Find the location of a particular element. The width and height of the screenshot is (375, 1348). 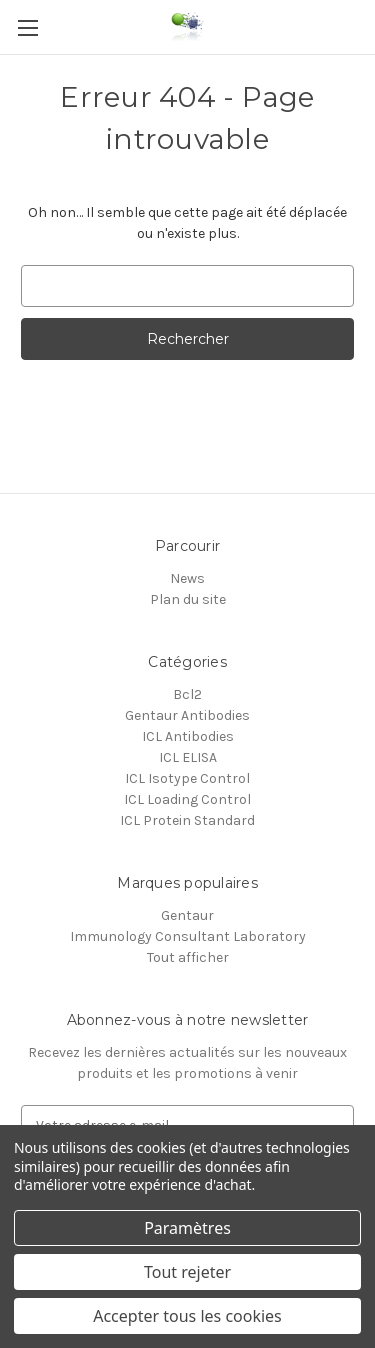

Plan du site is located at coordinates (188, 599).